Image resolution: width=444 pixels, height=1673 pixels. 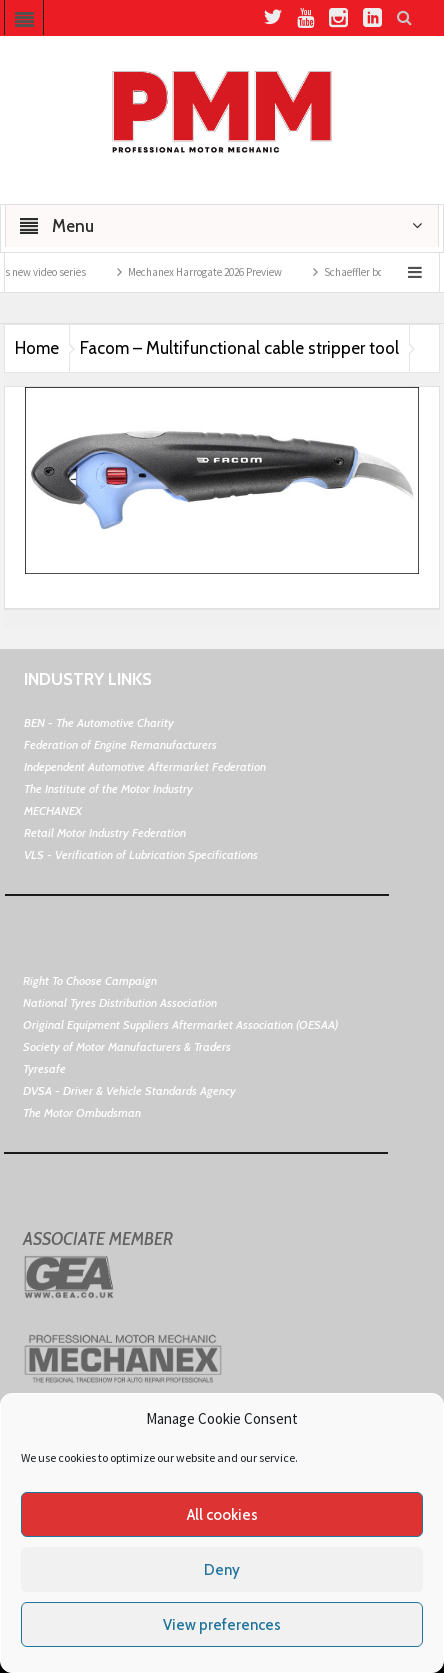 I want to click on Society of Motor Manufacturers & Traders, so click(x=127, y=1046).